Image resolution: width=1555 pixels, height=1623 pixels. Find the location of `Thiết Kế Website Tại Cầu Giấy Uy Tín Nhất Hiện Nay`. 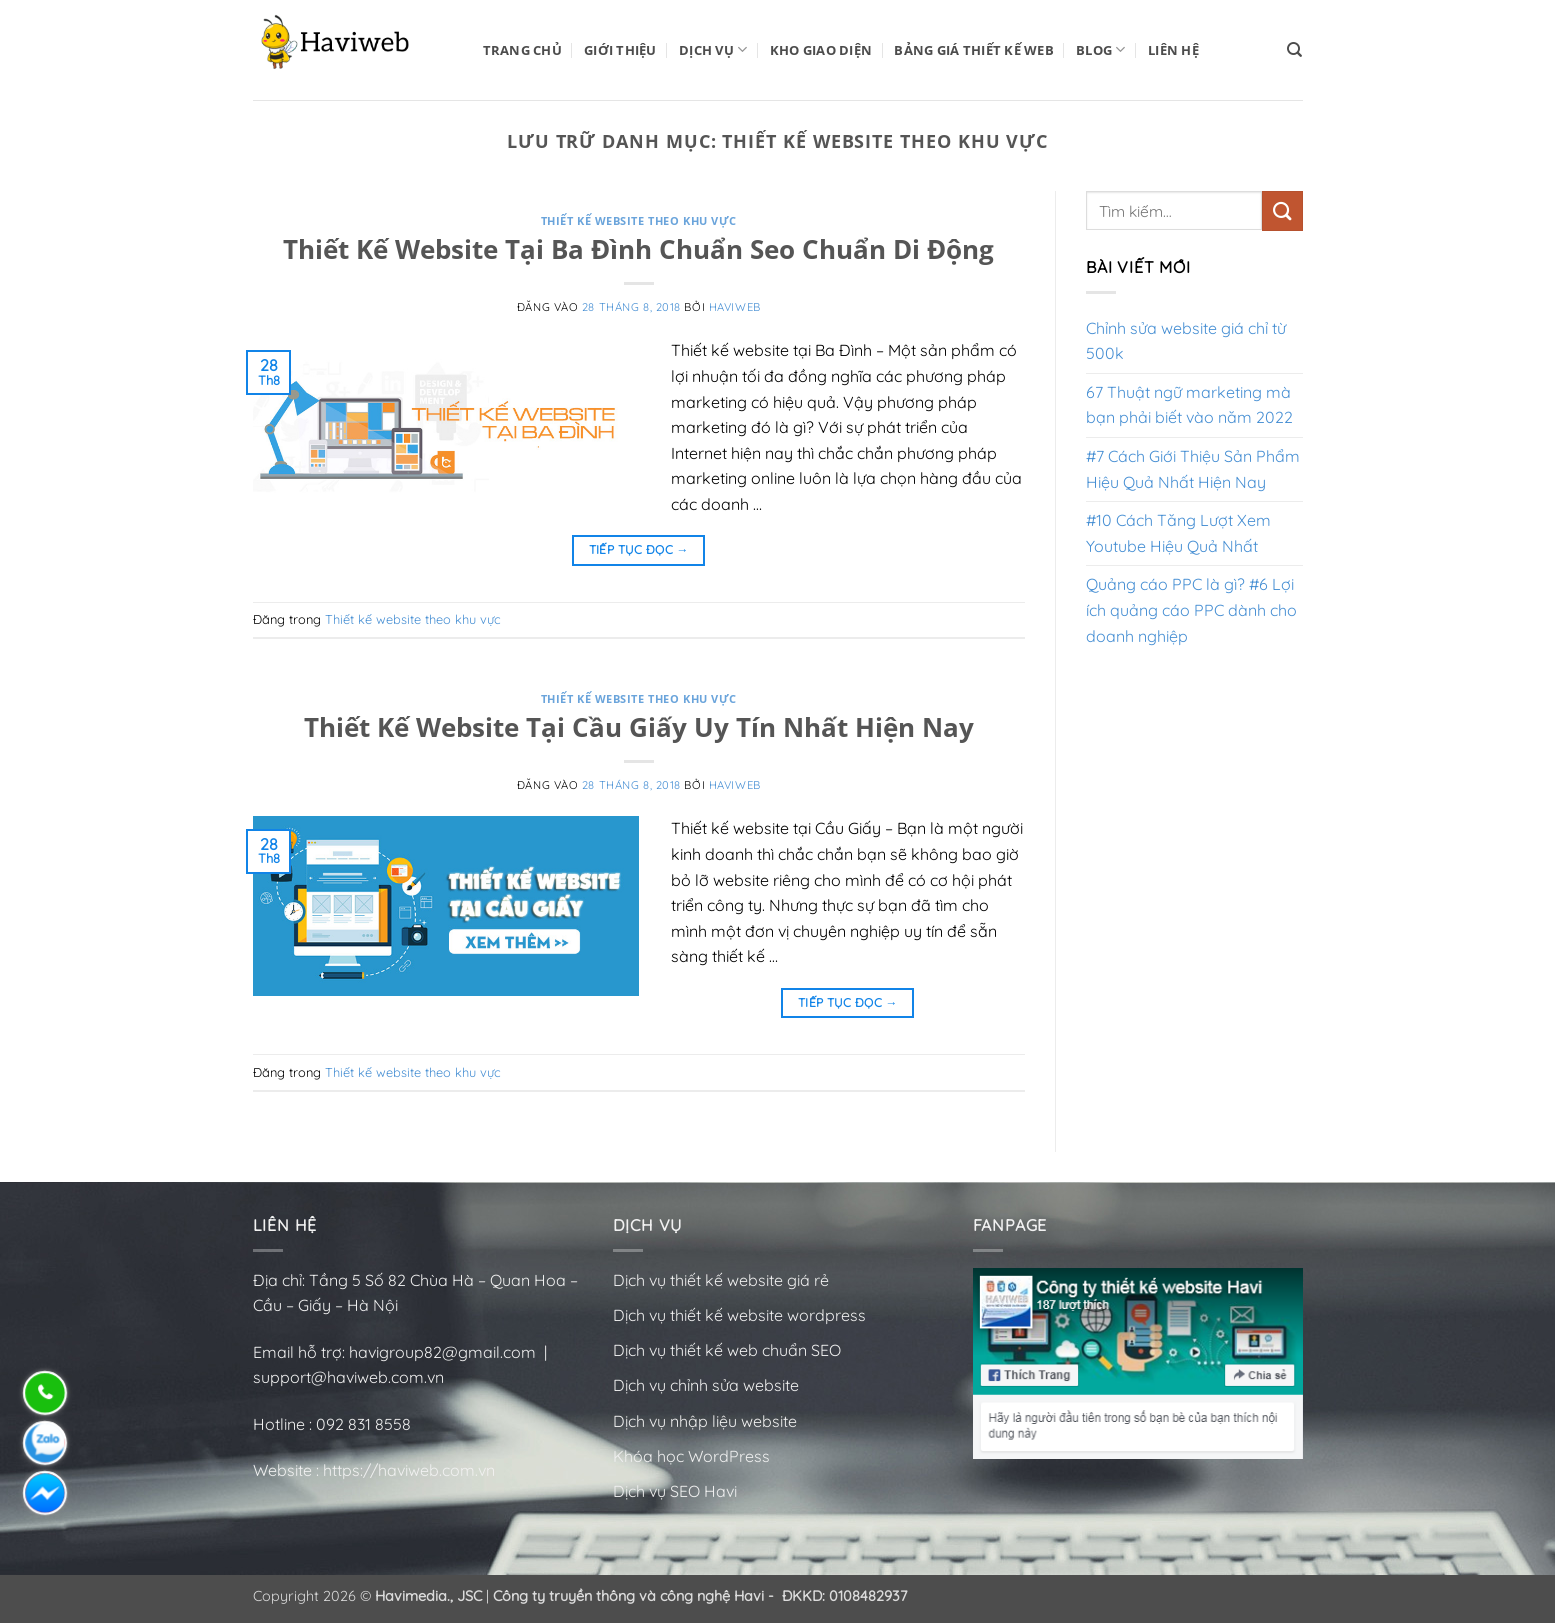

Thiết Kế Website Tại Cầu Giấy Uy Tín Nhất Hiện Nay is located at coordinates (639, 727).